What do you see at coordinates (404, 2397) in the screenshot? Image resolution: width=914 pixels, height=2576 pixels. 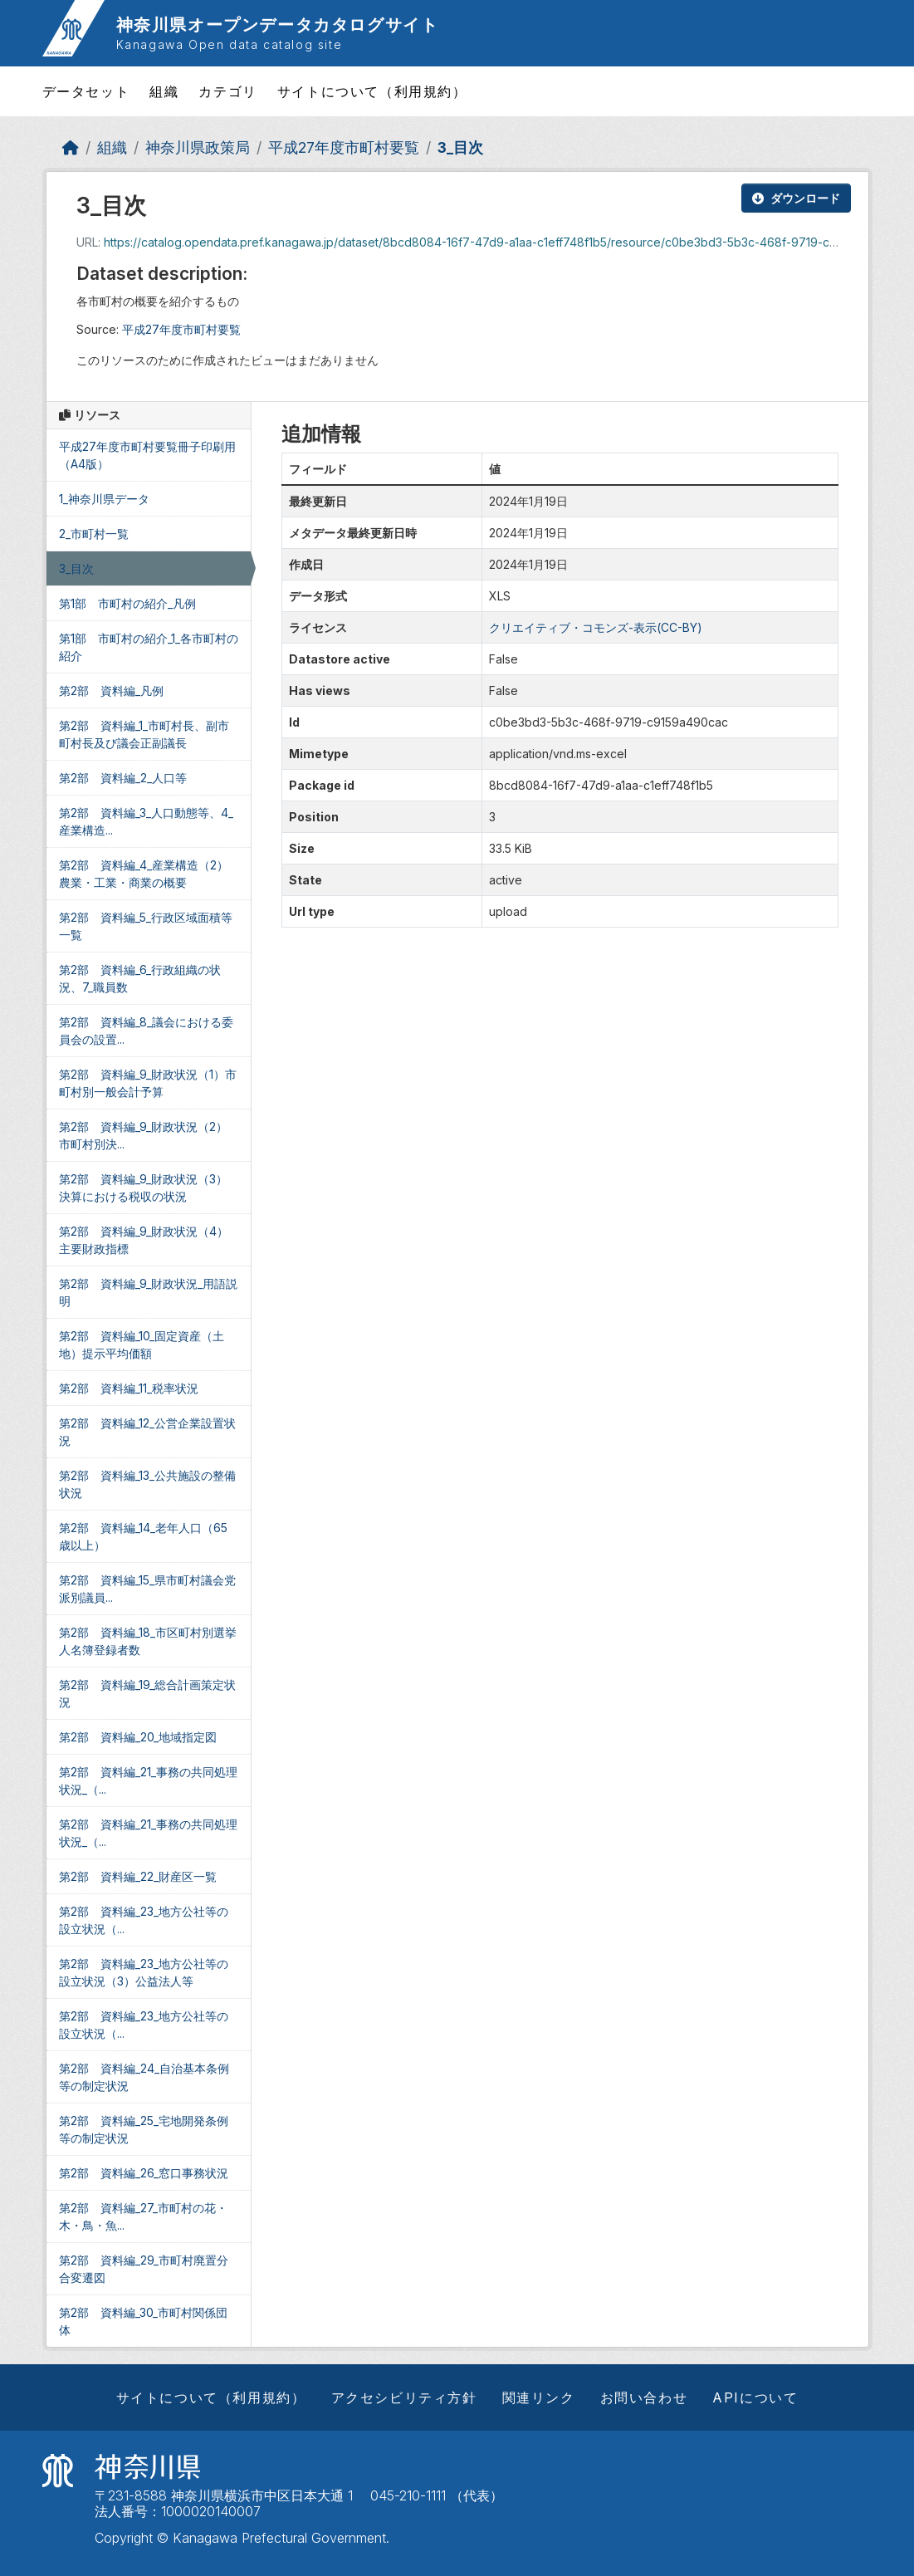 I see `アクセシビリティ方針` at bounding box center [404, 2397].